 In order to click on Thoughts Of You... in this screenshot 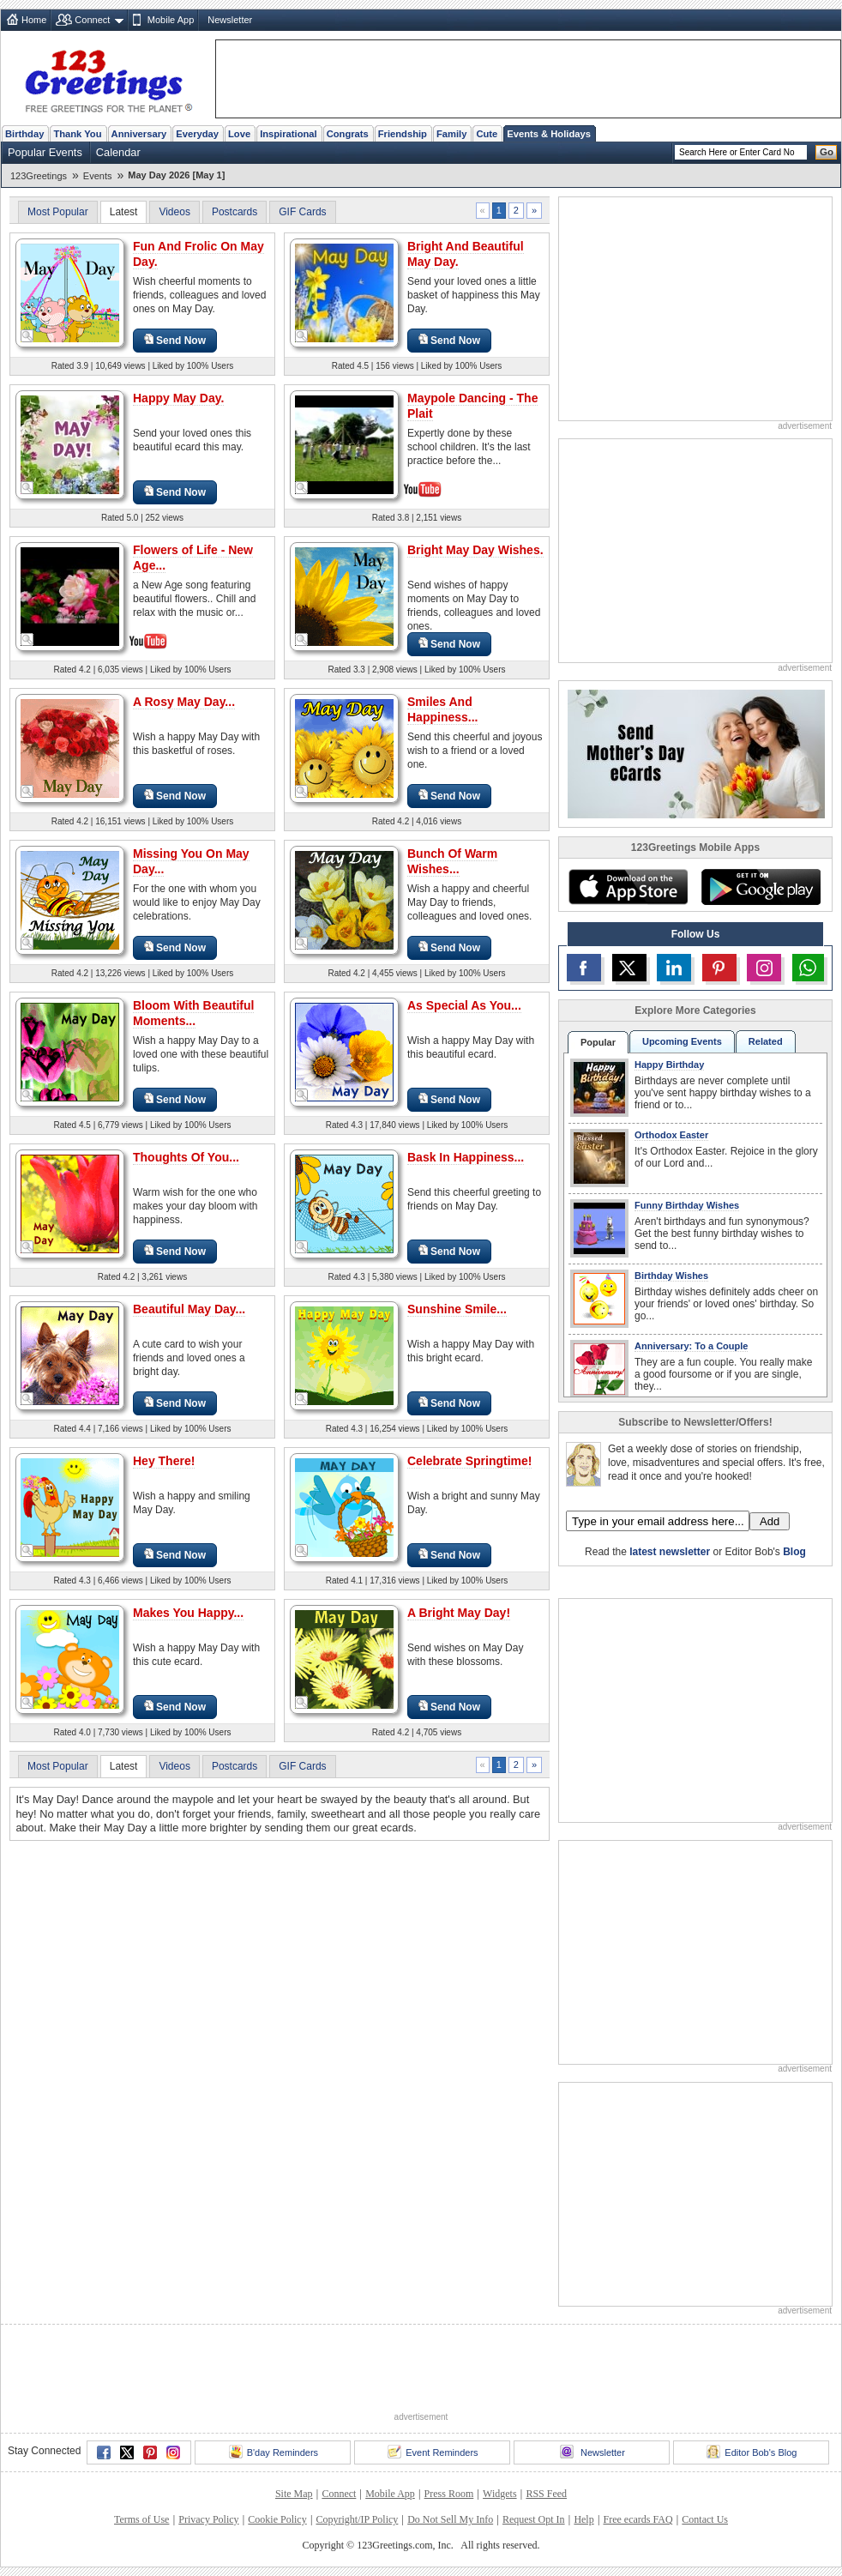, I will do `click(186, 1157)`.